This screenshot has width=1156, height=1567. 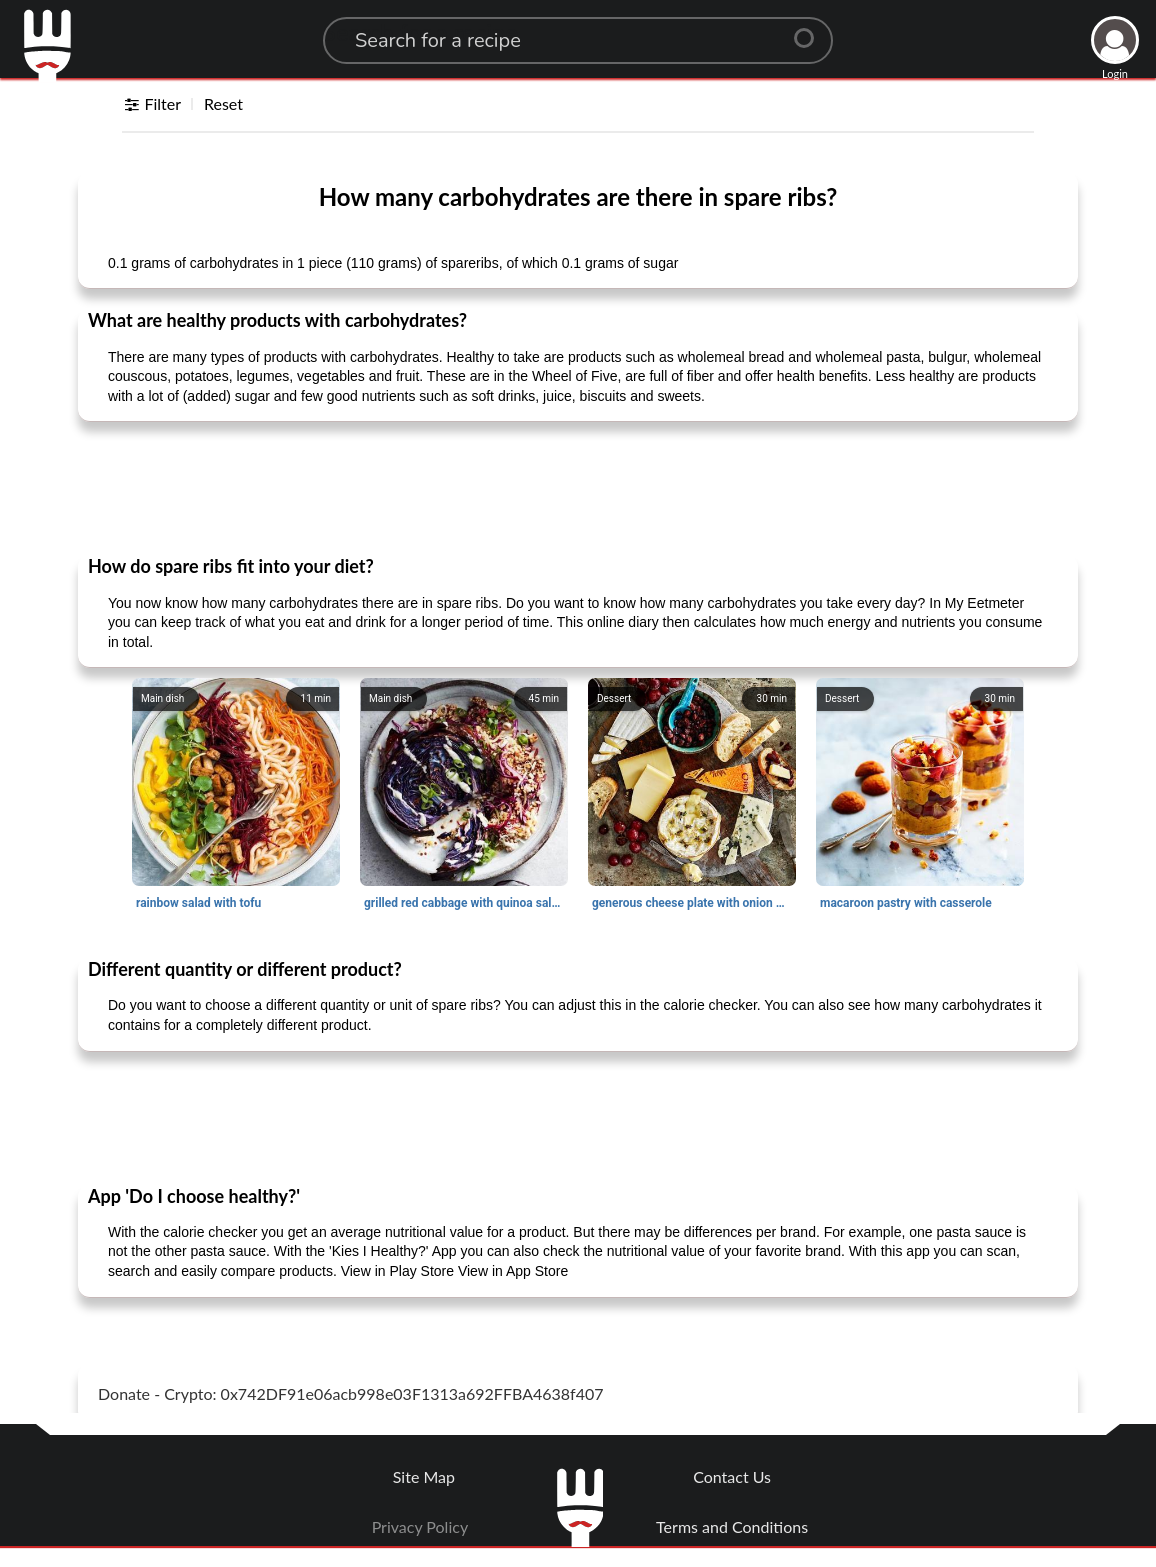 What do you see at coordinates (811, 30) in the screenshot?
I see `[Center Align]` at bounding box center [811, 30].